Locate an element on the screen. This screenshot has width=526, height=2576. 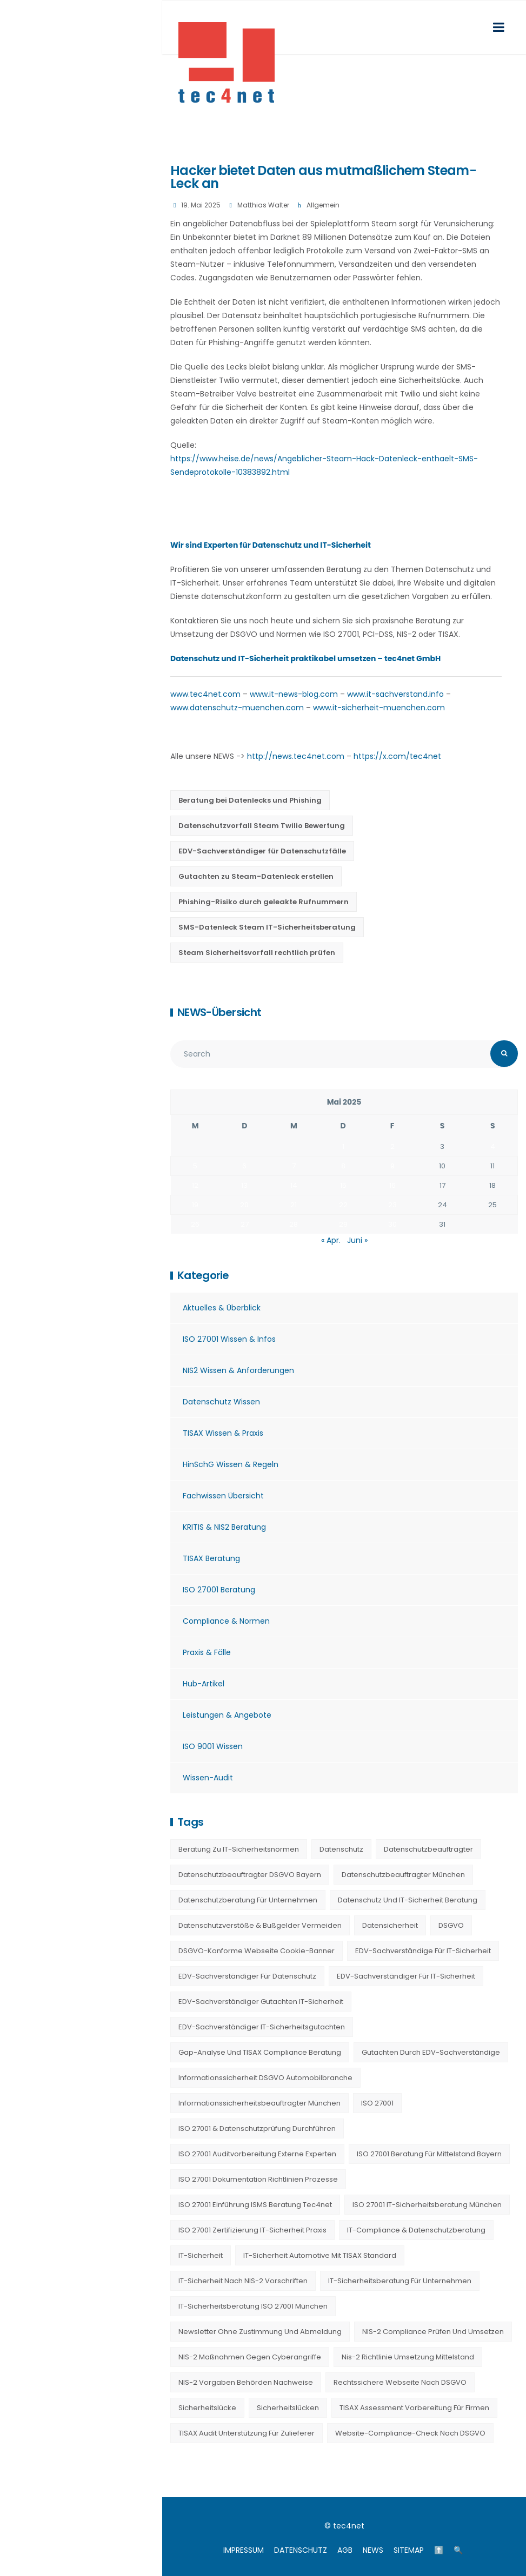
www.tec4net.com is located at coordinates (205, 694).